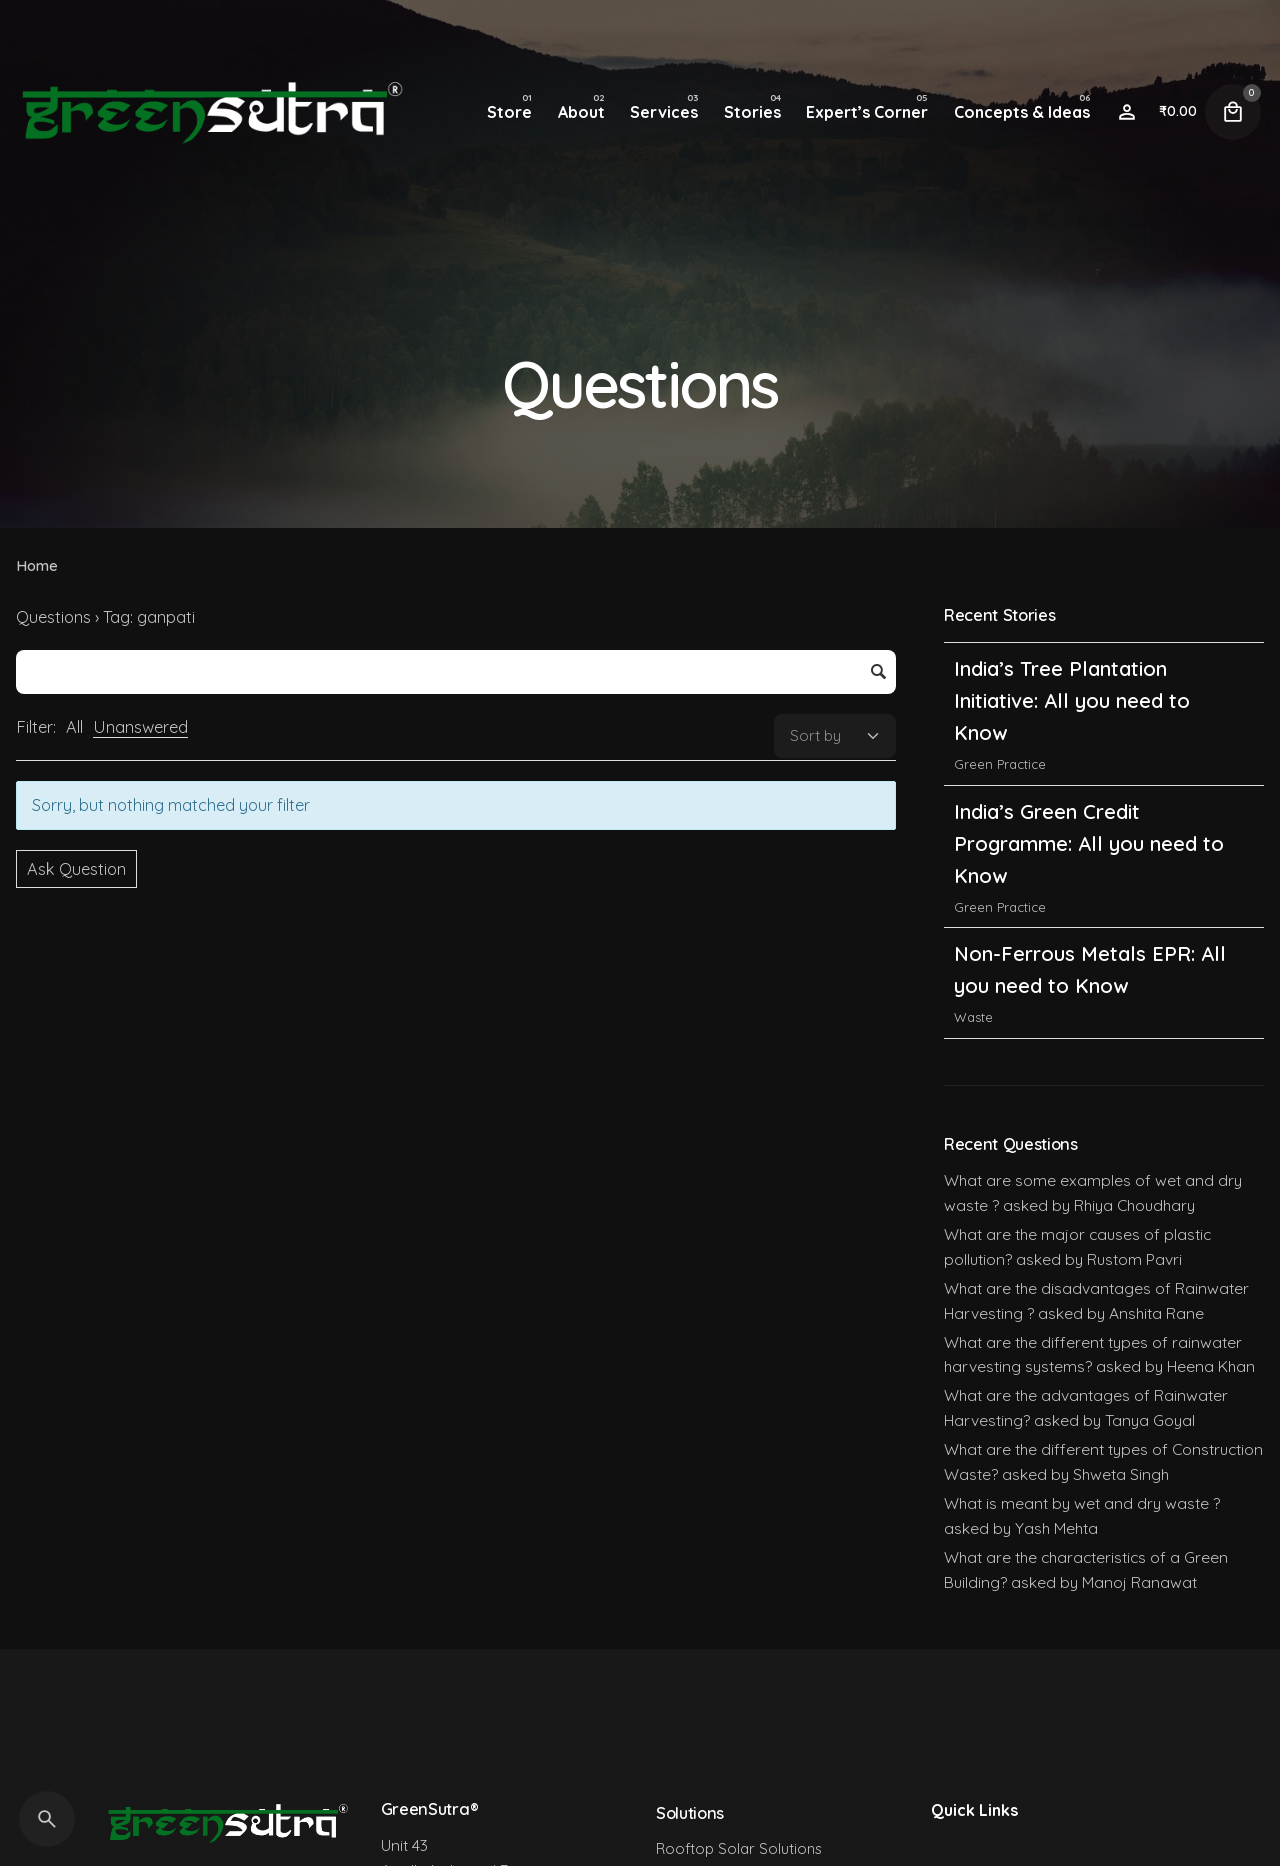 Image resolution: width=1280 pixels, height=1866 pixels. I want to click on India’s Green Credit Programme: All you need to Know, so click(1089, 948).